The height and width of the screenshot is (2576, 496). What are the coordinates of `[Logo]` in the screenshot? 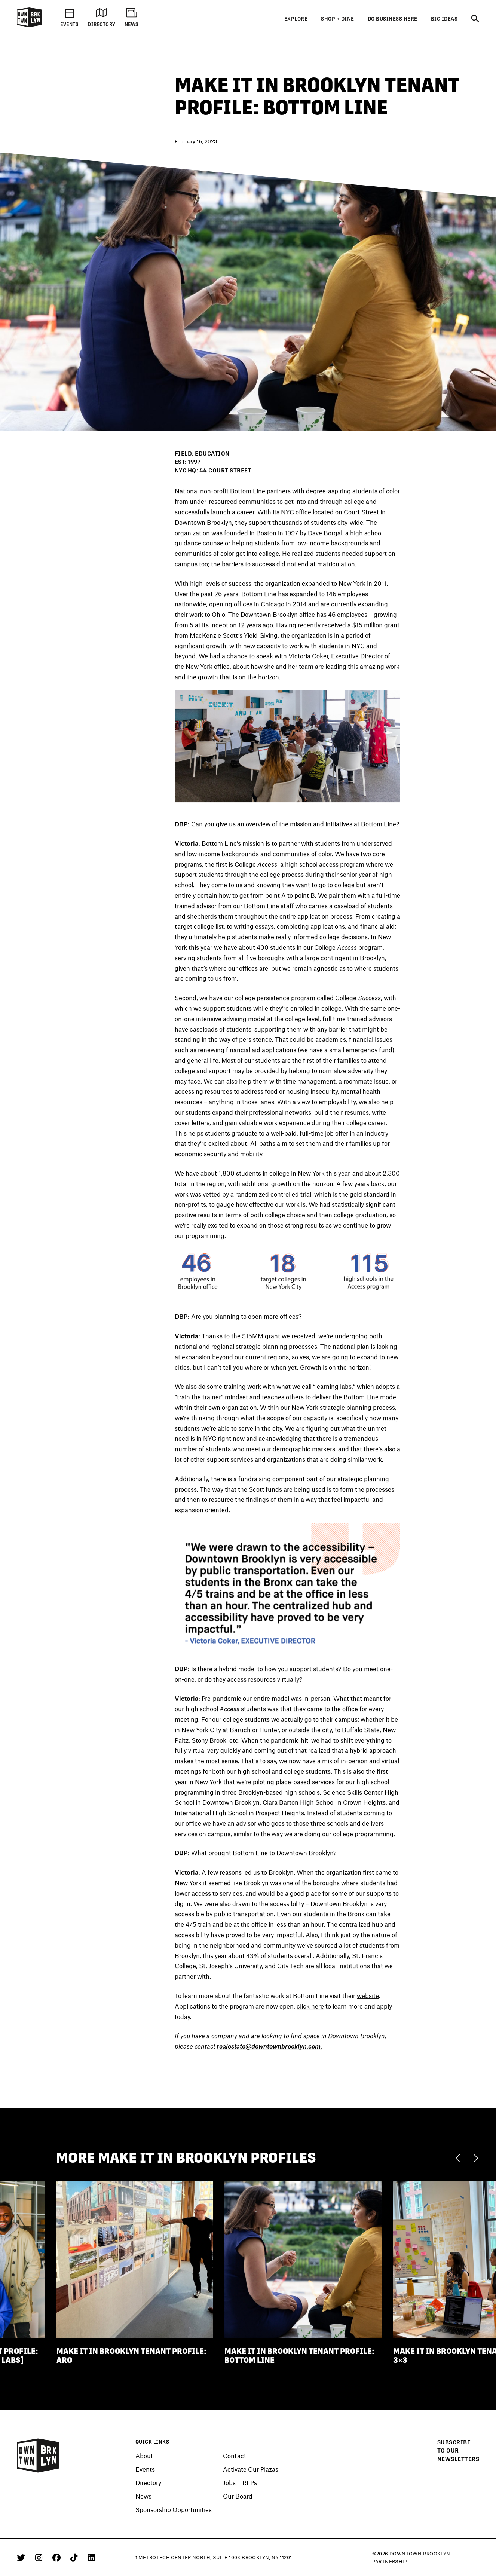 It's located at (29, 25).